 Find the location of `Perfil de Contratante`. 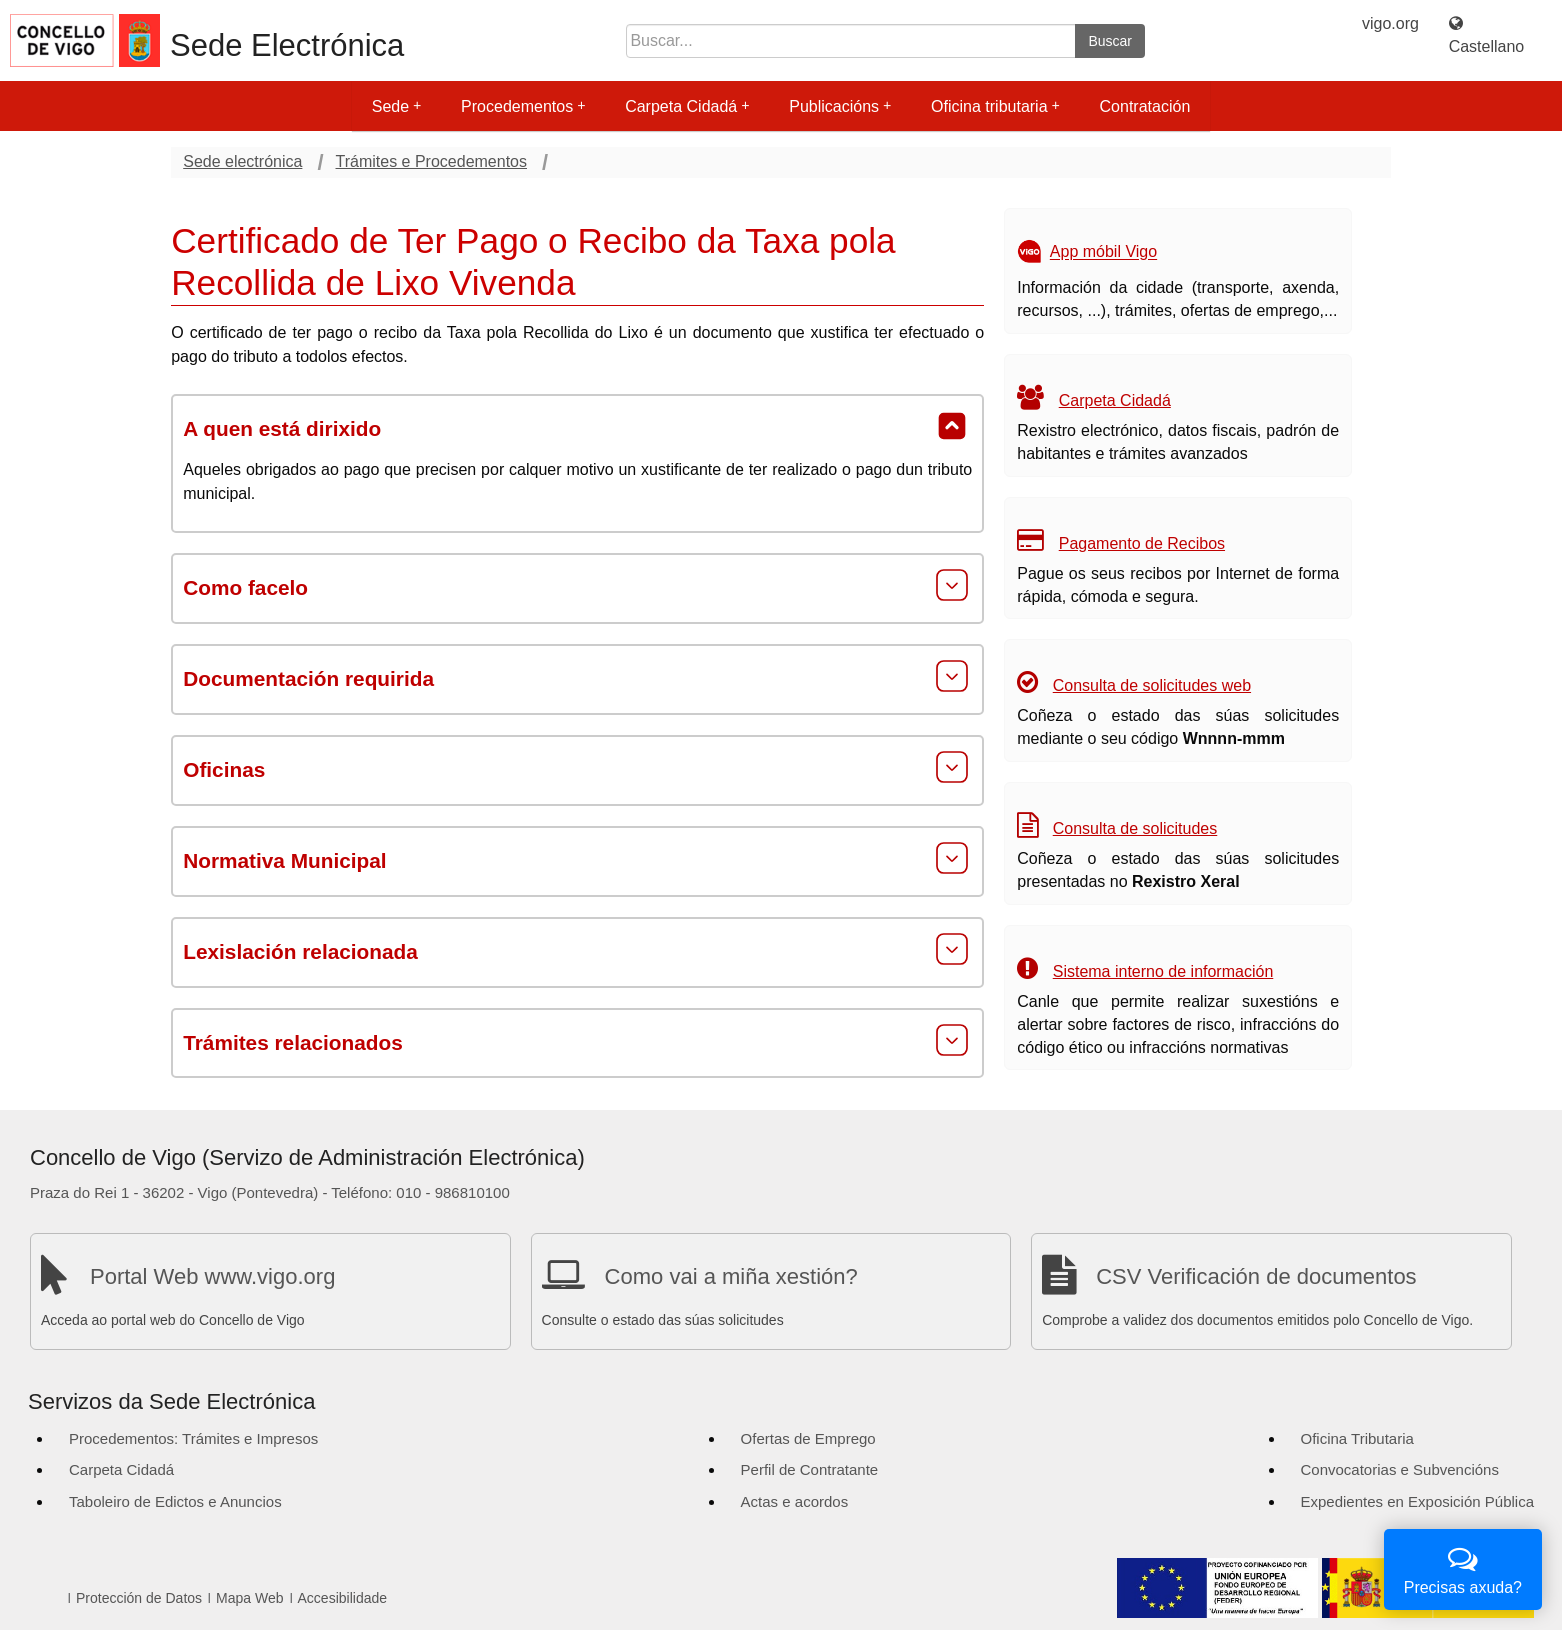

Perfil de Contratante is located at coordinates (810, 1469).